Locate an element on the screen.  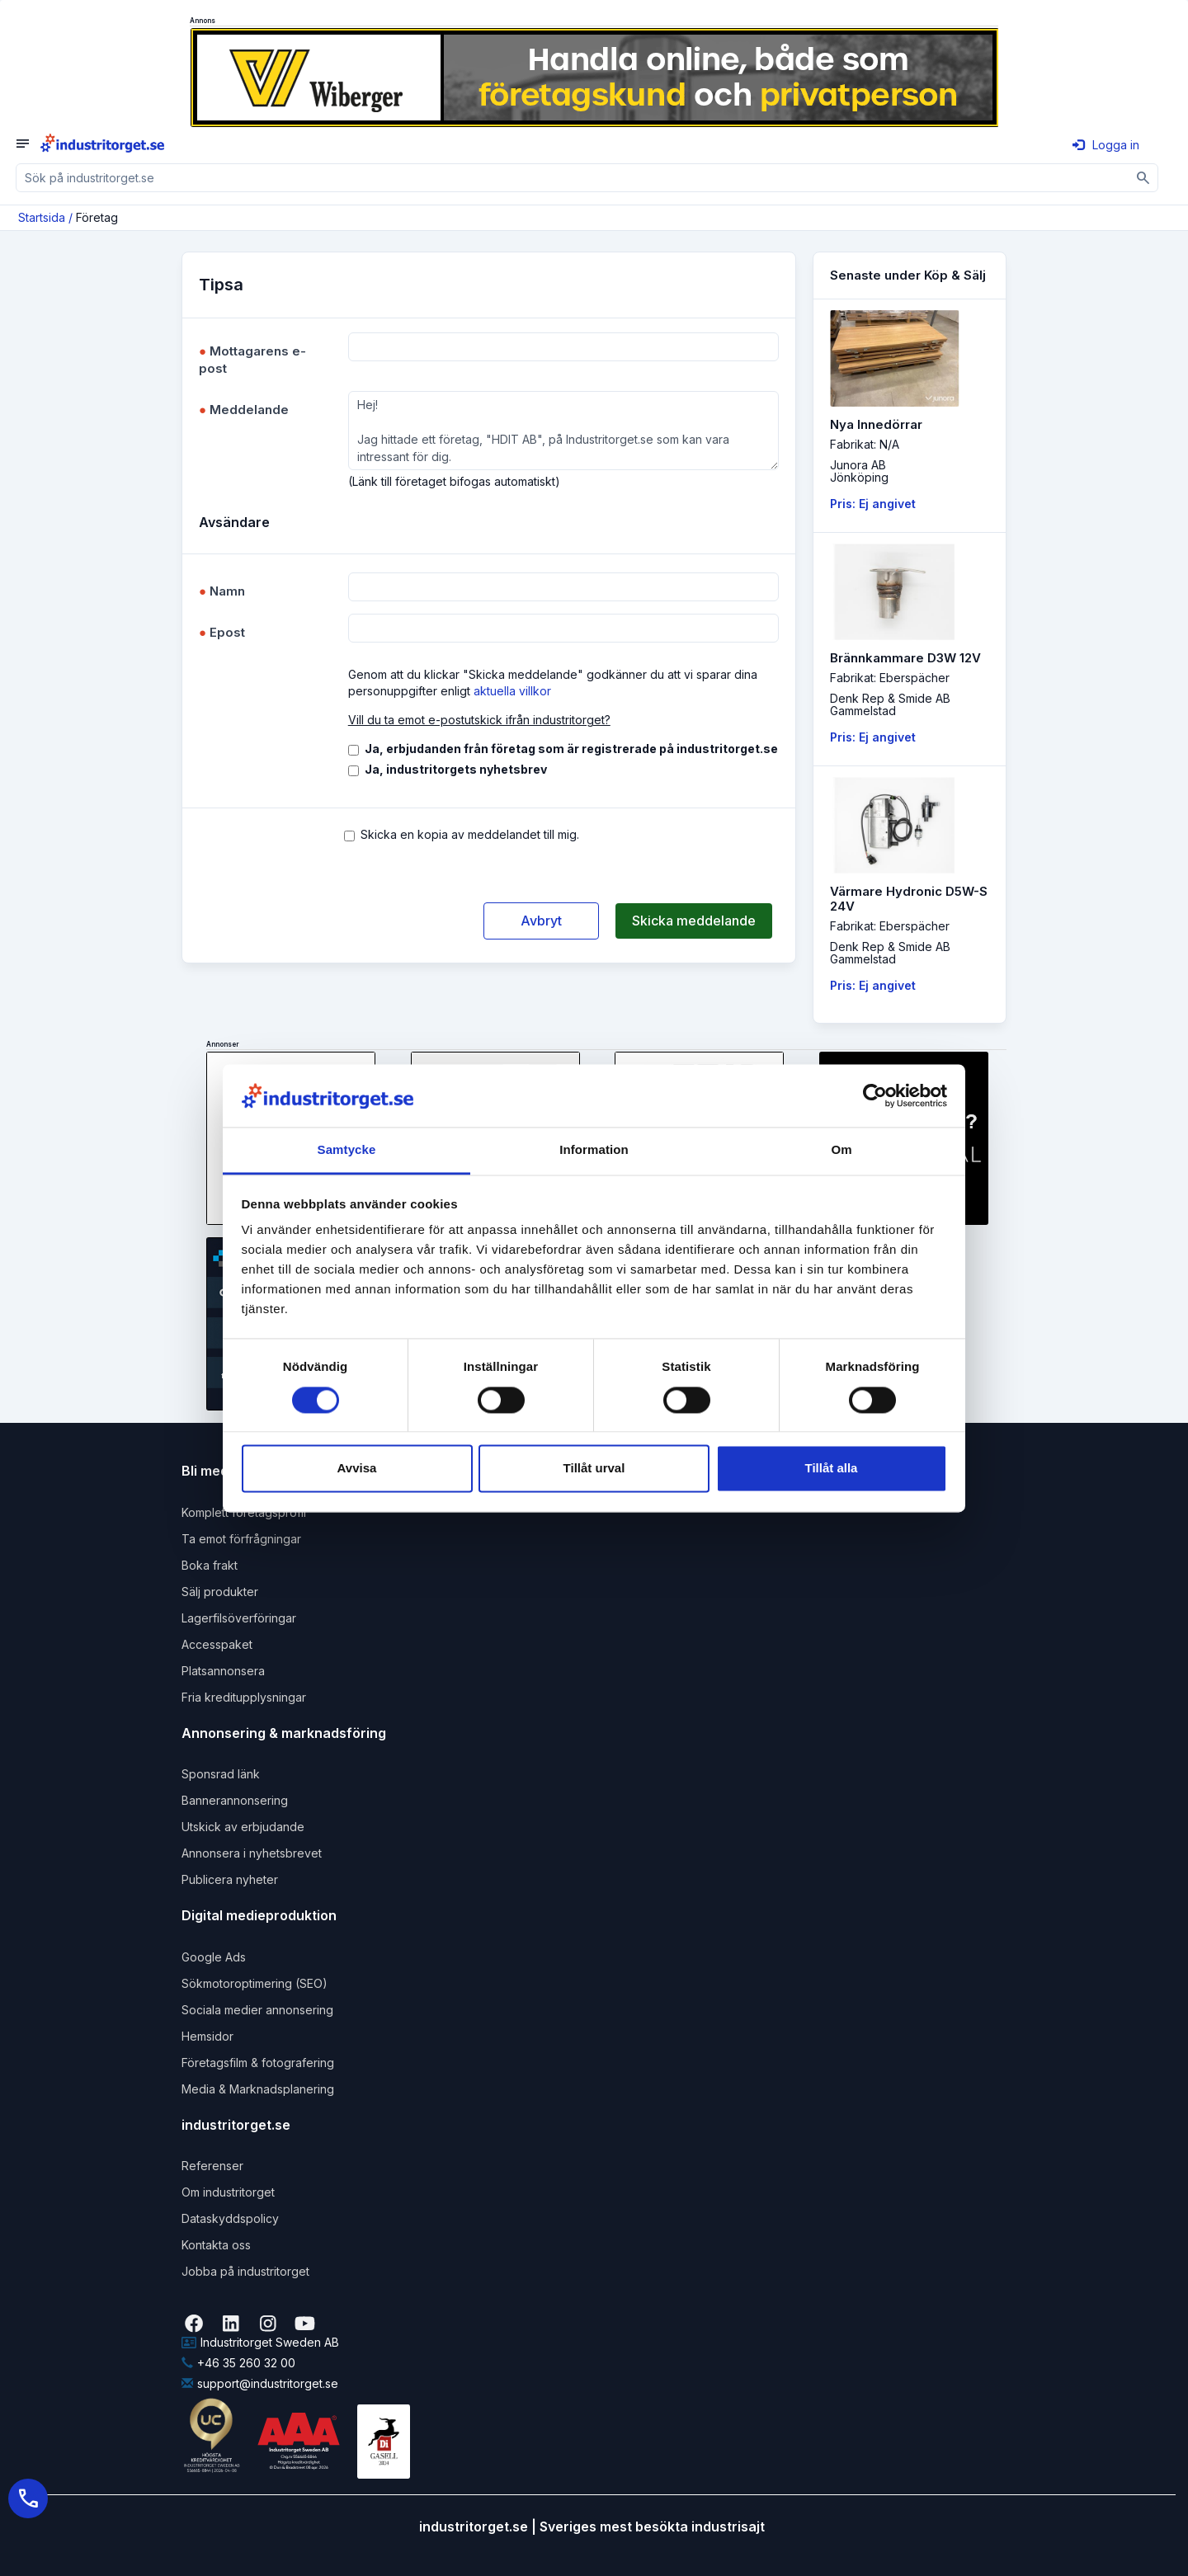
Logga in is located at coordinates (1105, 145).